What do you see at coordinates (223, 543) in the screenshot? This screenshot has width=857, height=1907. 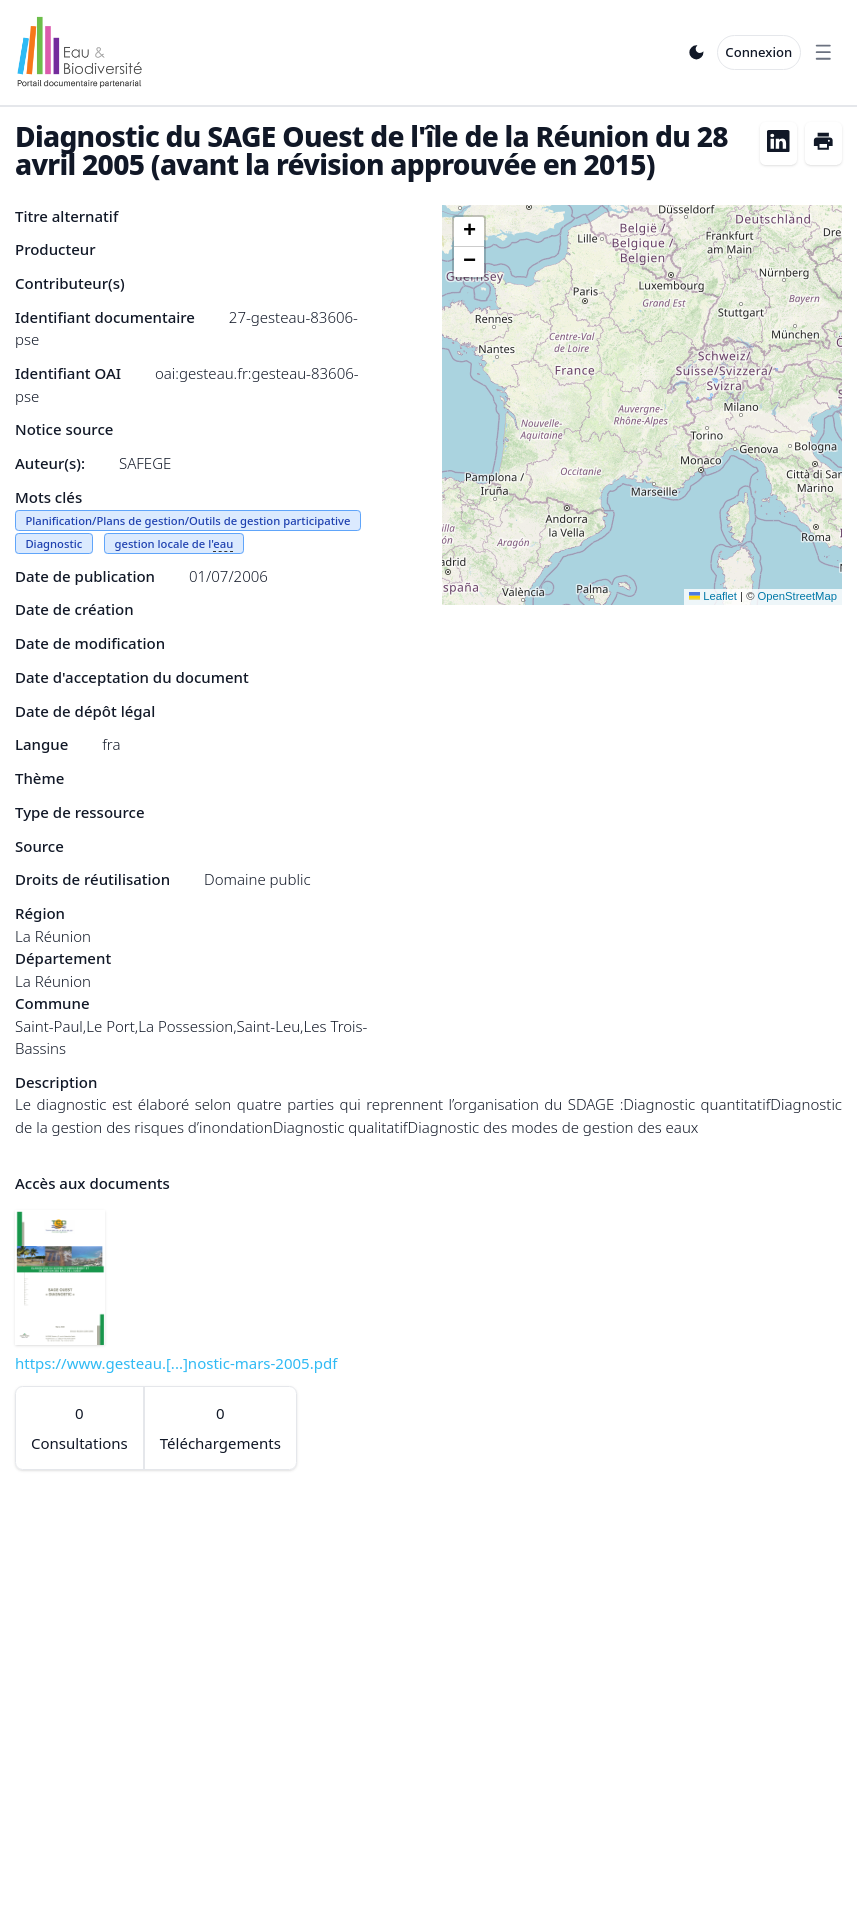 I see `eau` at bounding box center [223, 543].